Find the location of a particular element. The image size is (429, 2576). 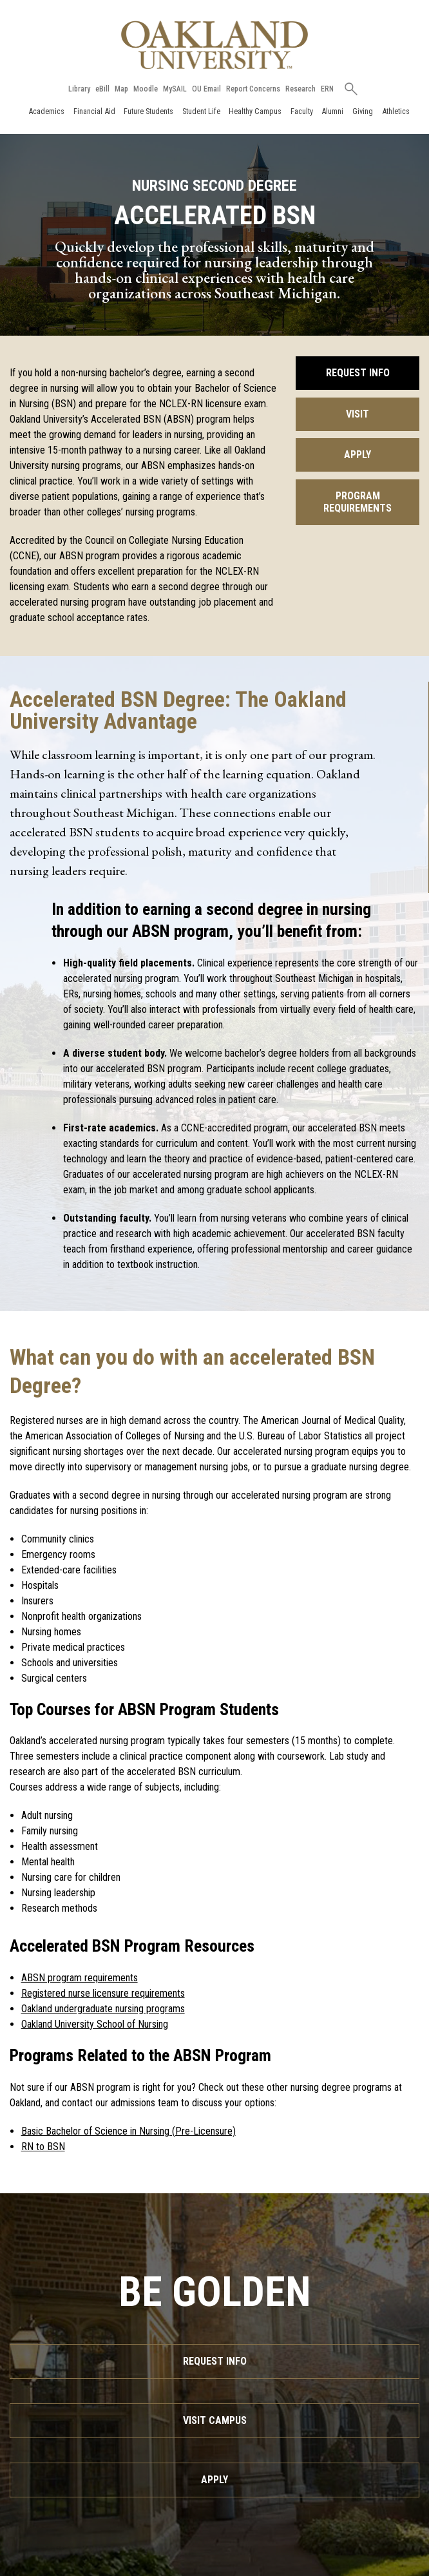

ERN is located at coordinates (327, 88).